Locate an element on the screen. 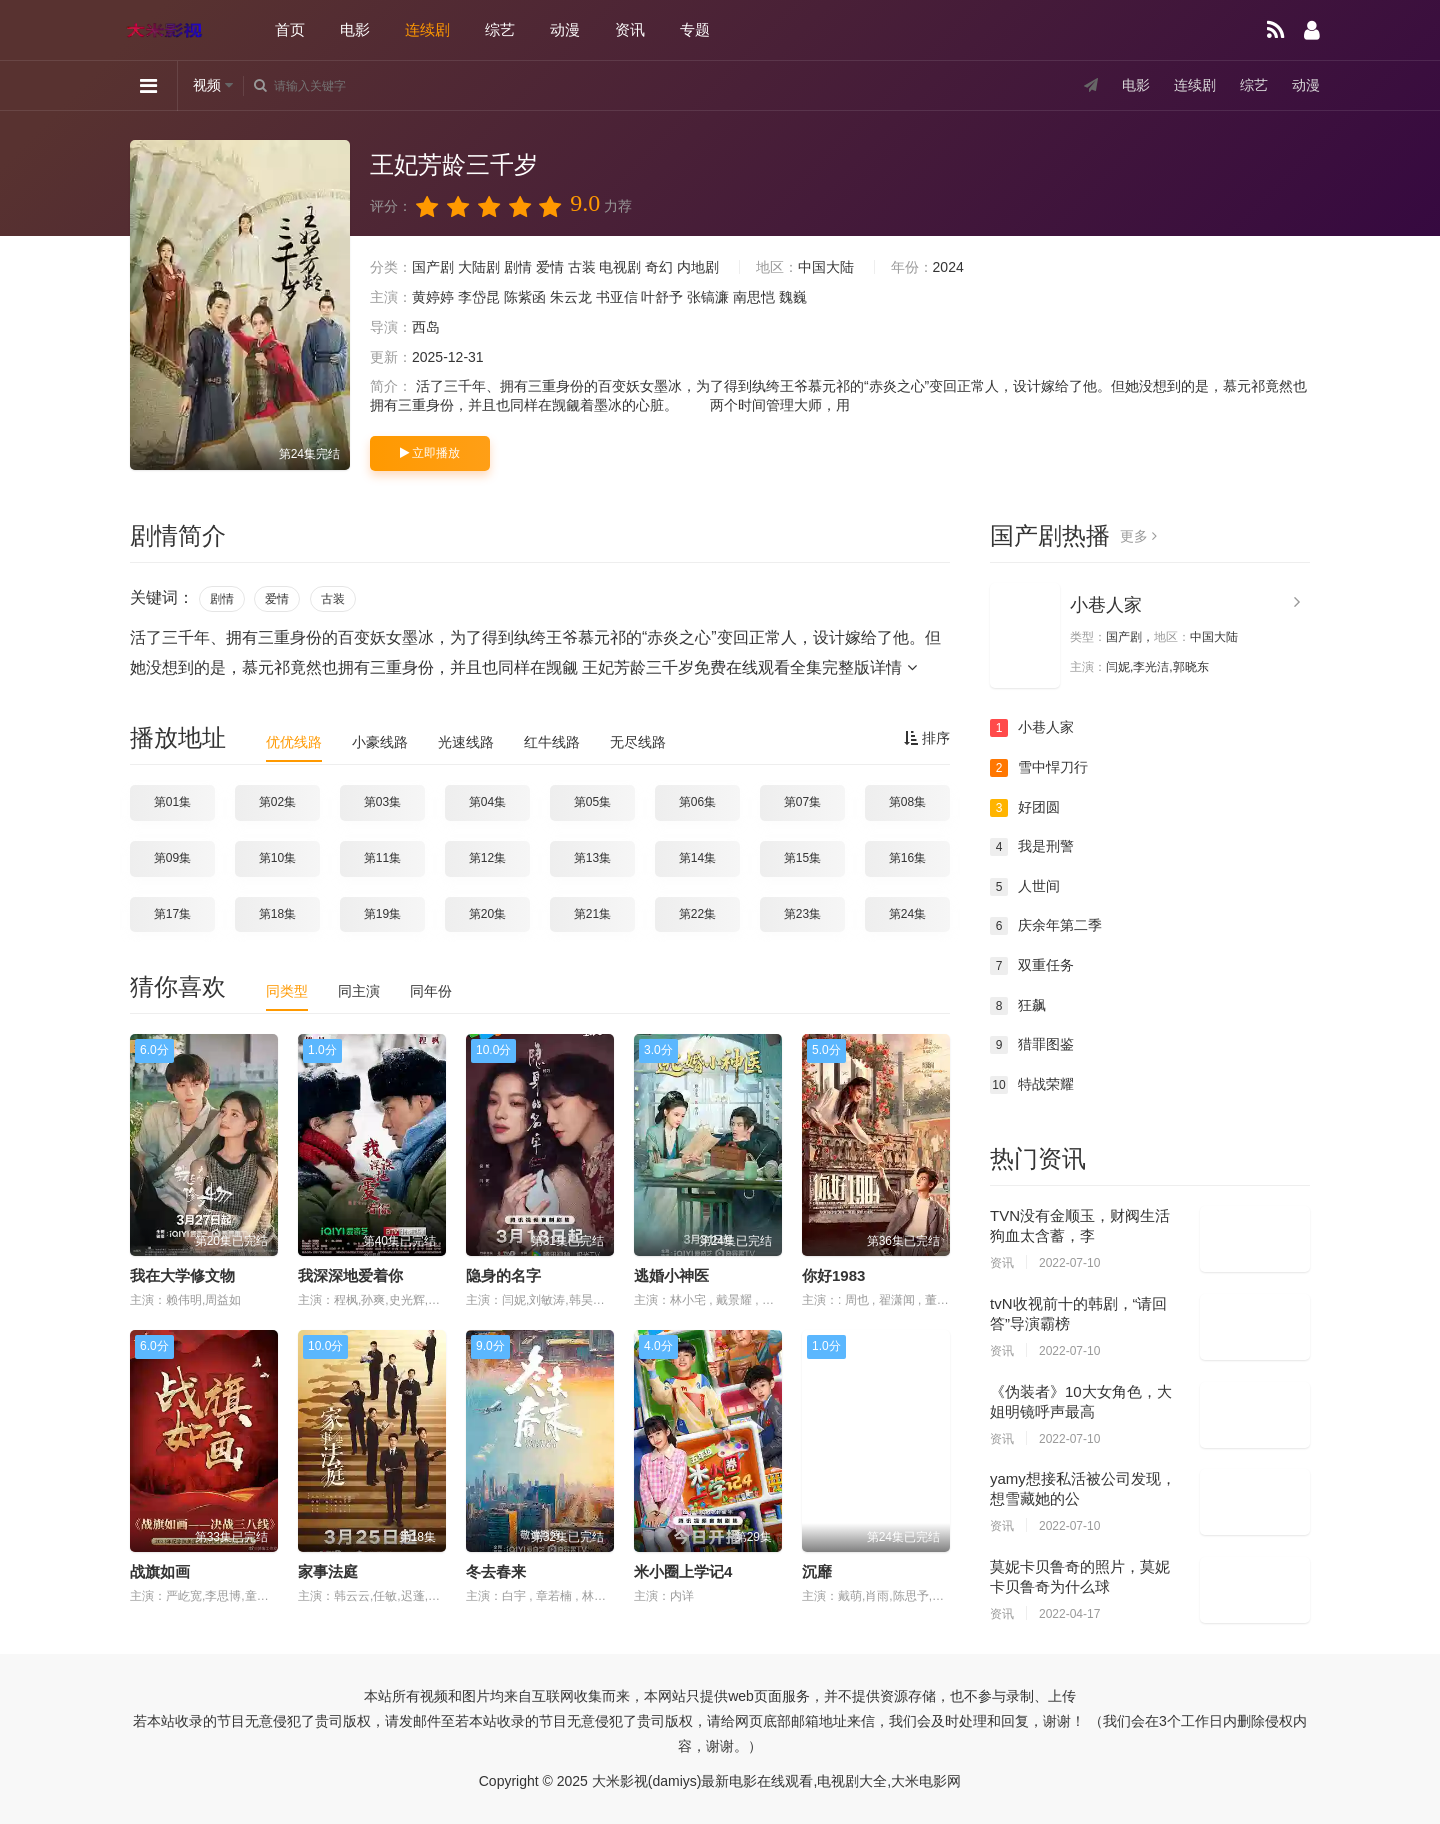  张镐濂 is located at coordinates (708, 297).